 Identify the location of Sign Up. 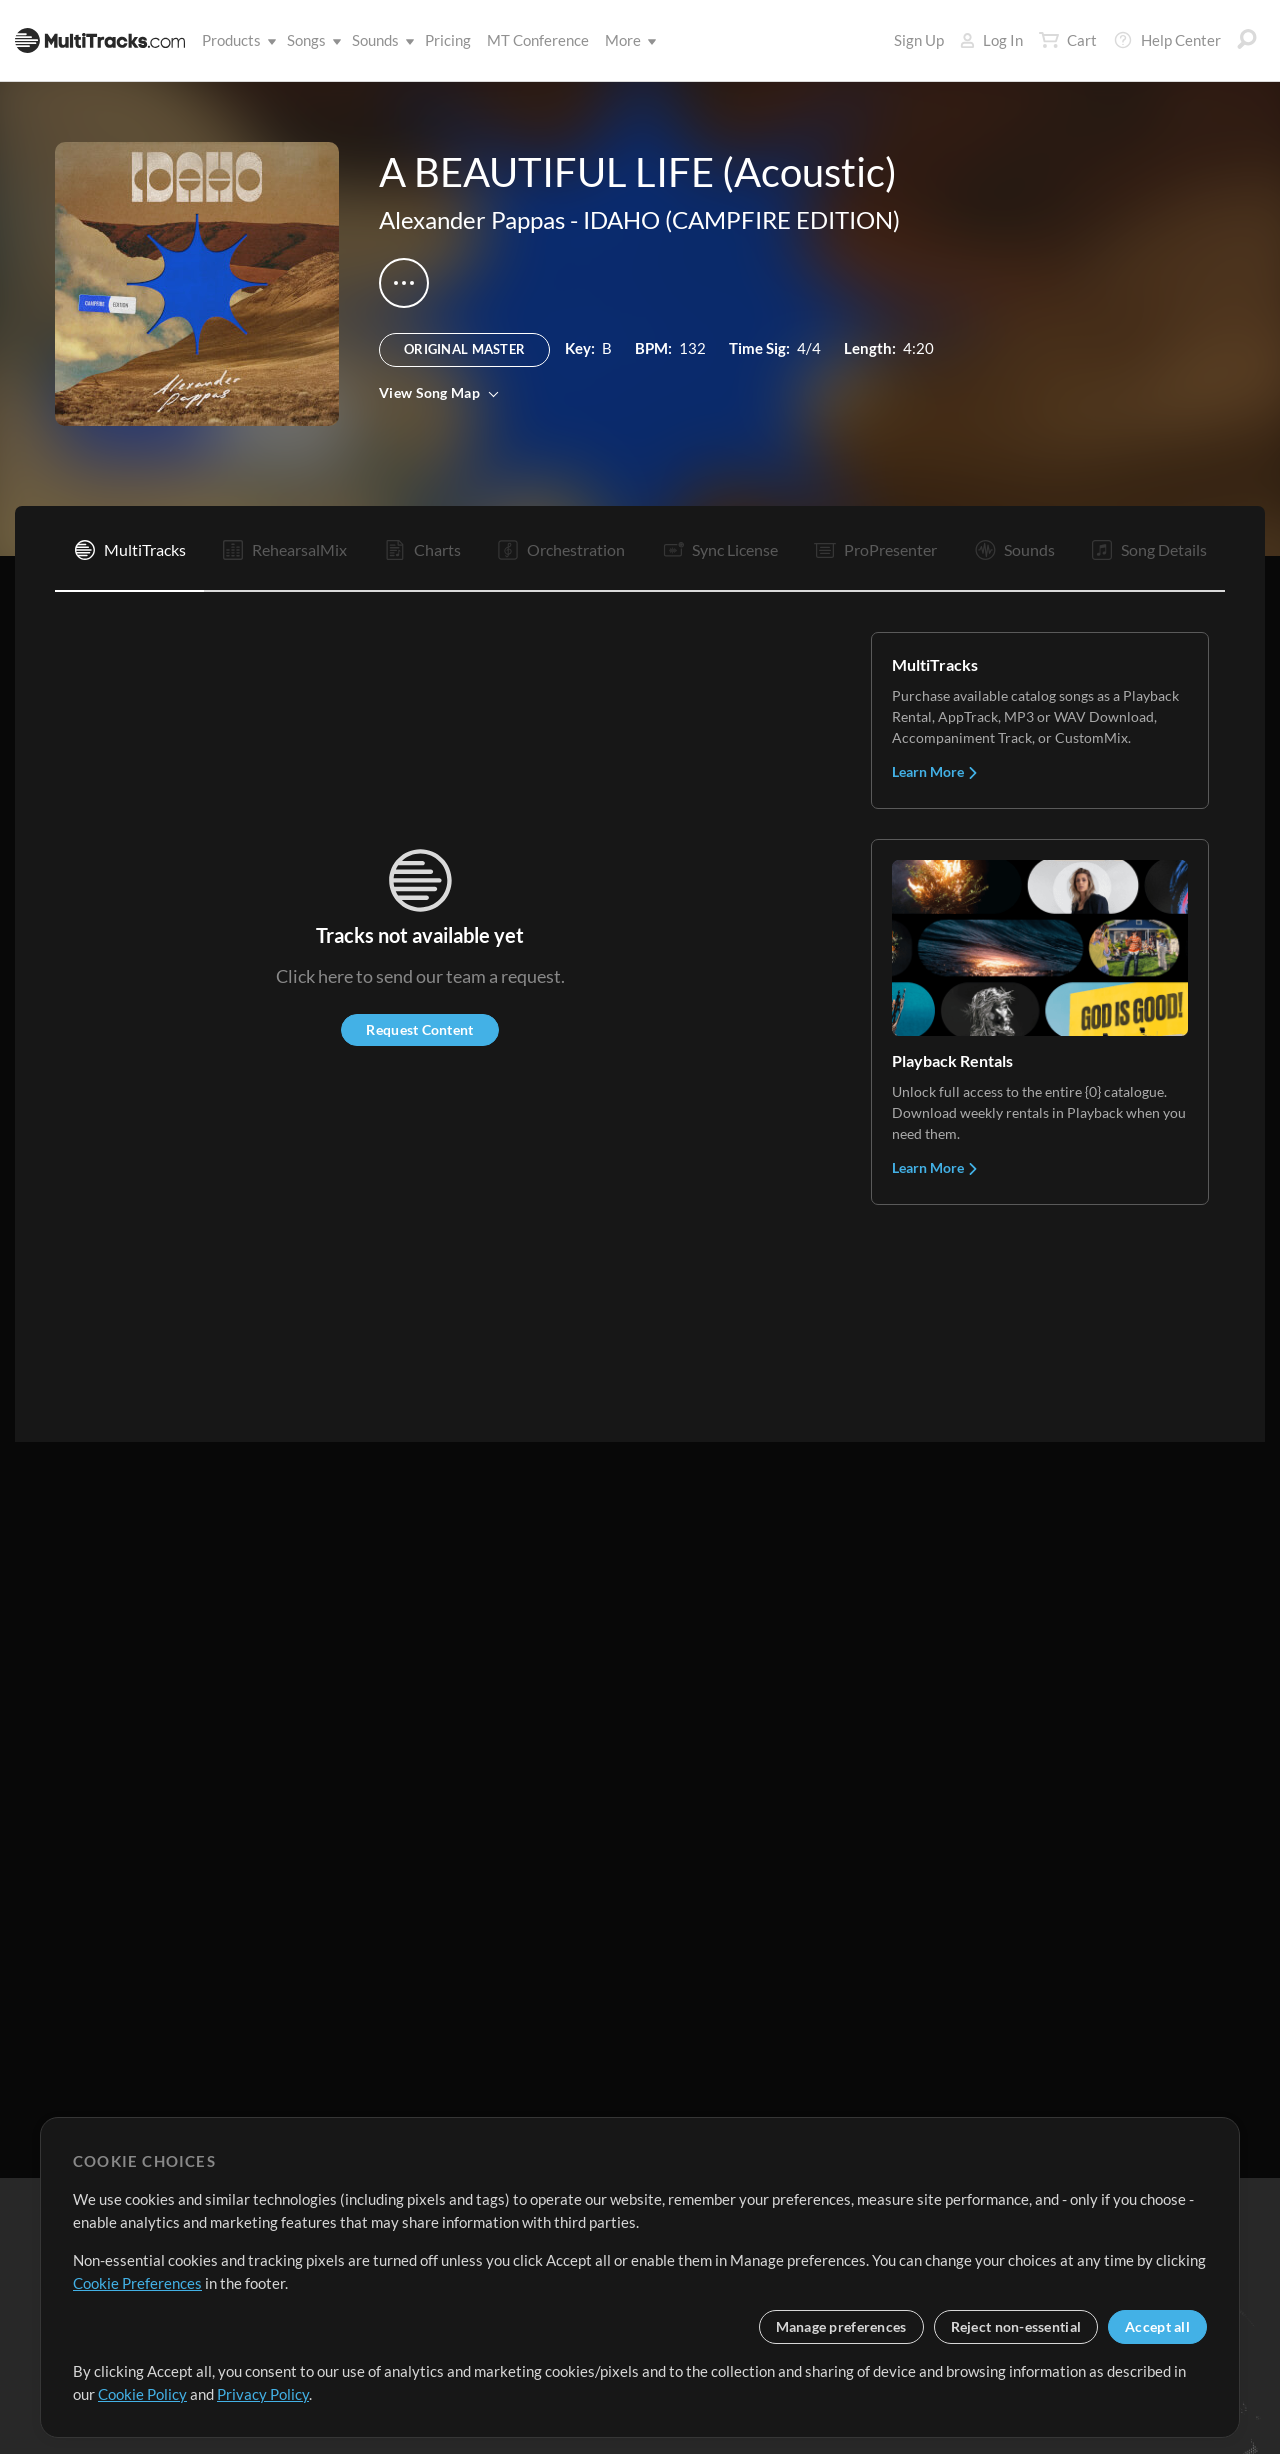
(919, 40).